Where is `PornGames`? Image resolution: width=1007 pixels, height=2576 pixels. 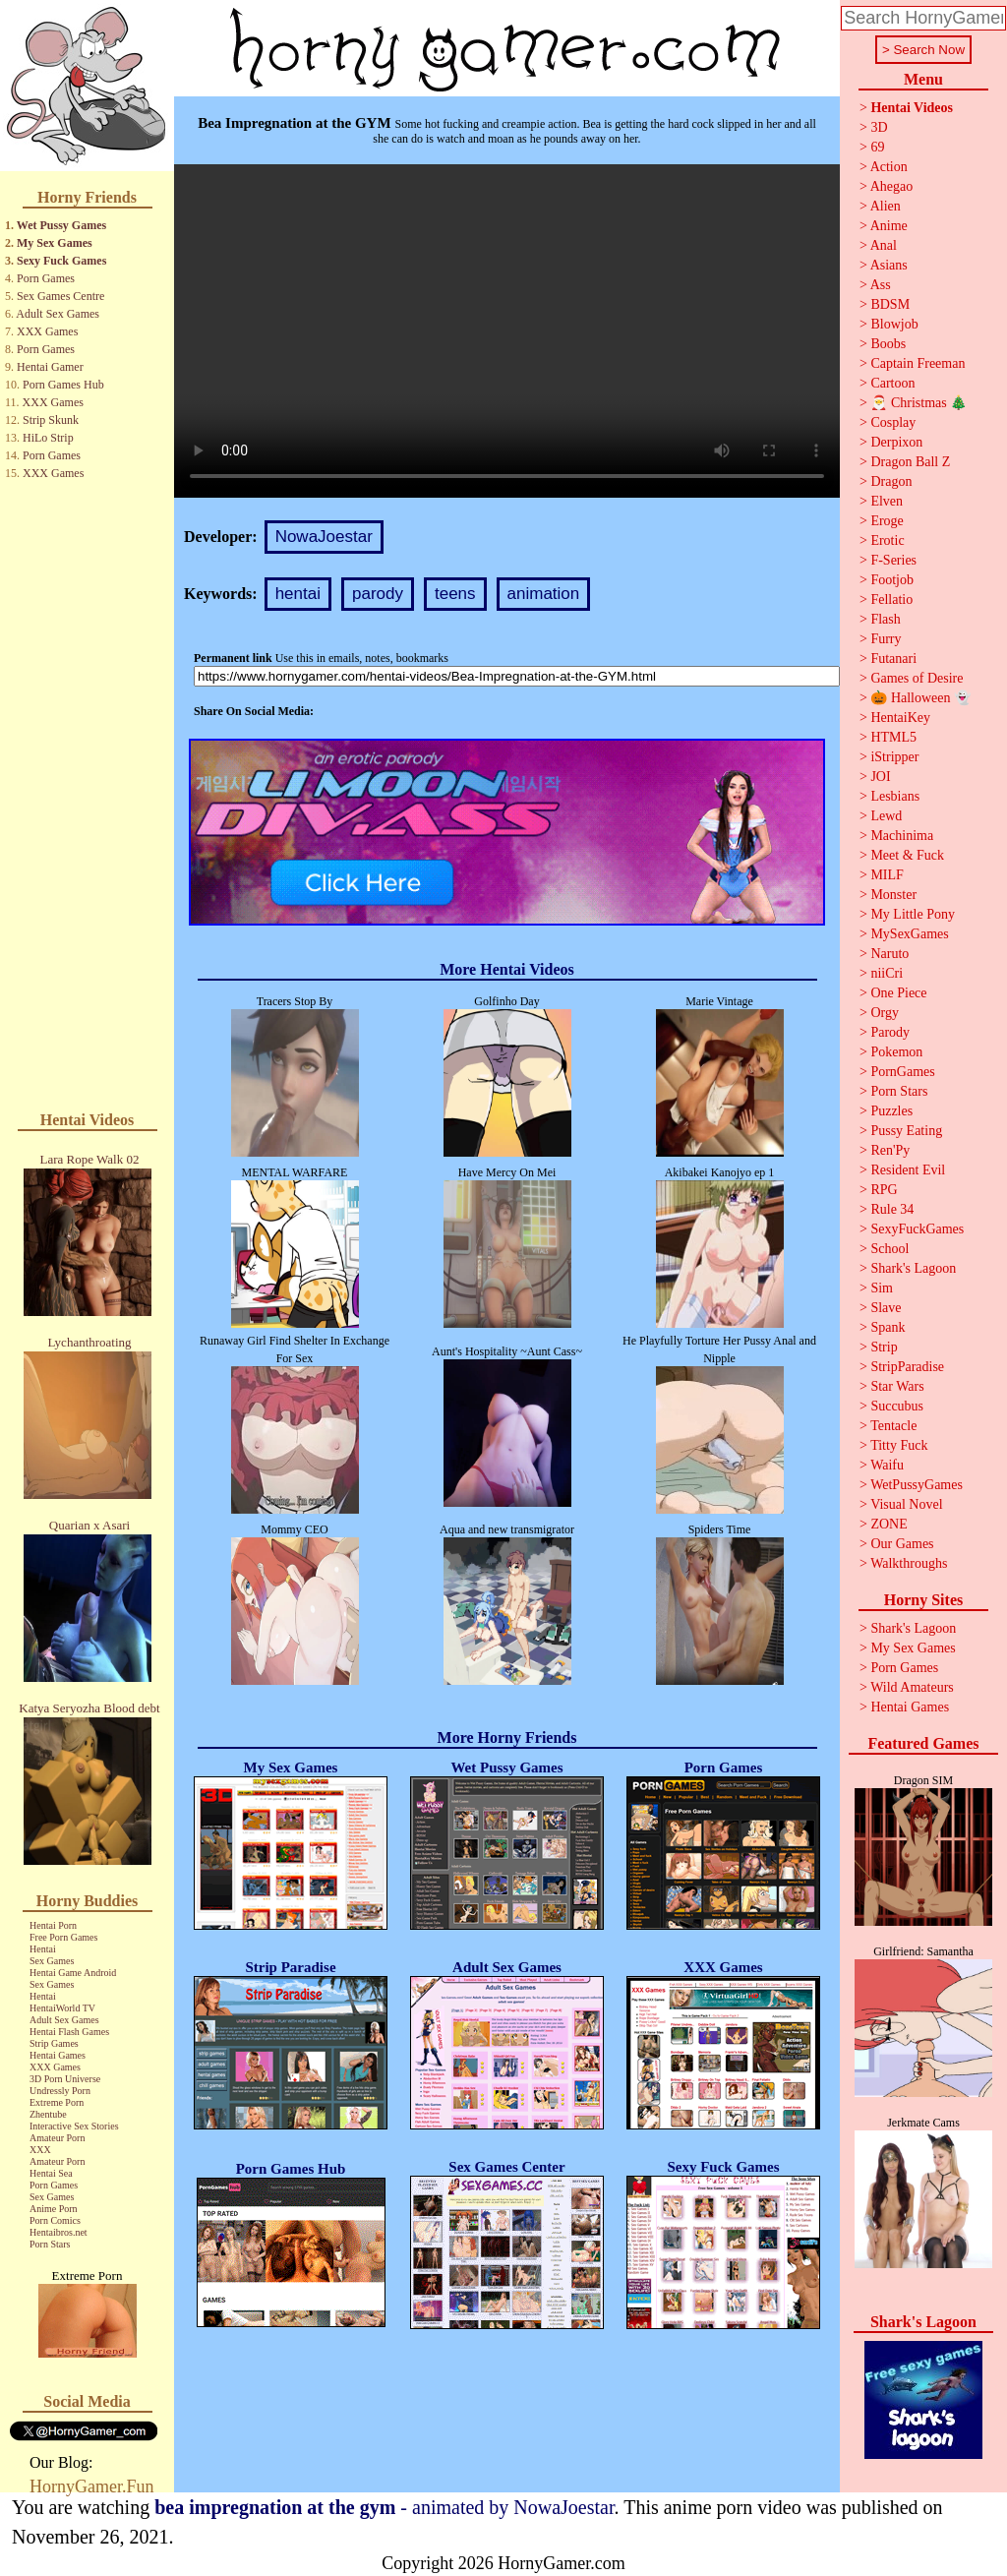 PornGames is located at coordinates (902, 1071).